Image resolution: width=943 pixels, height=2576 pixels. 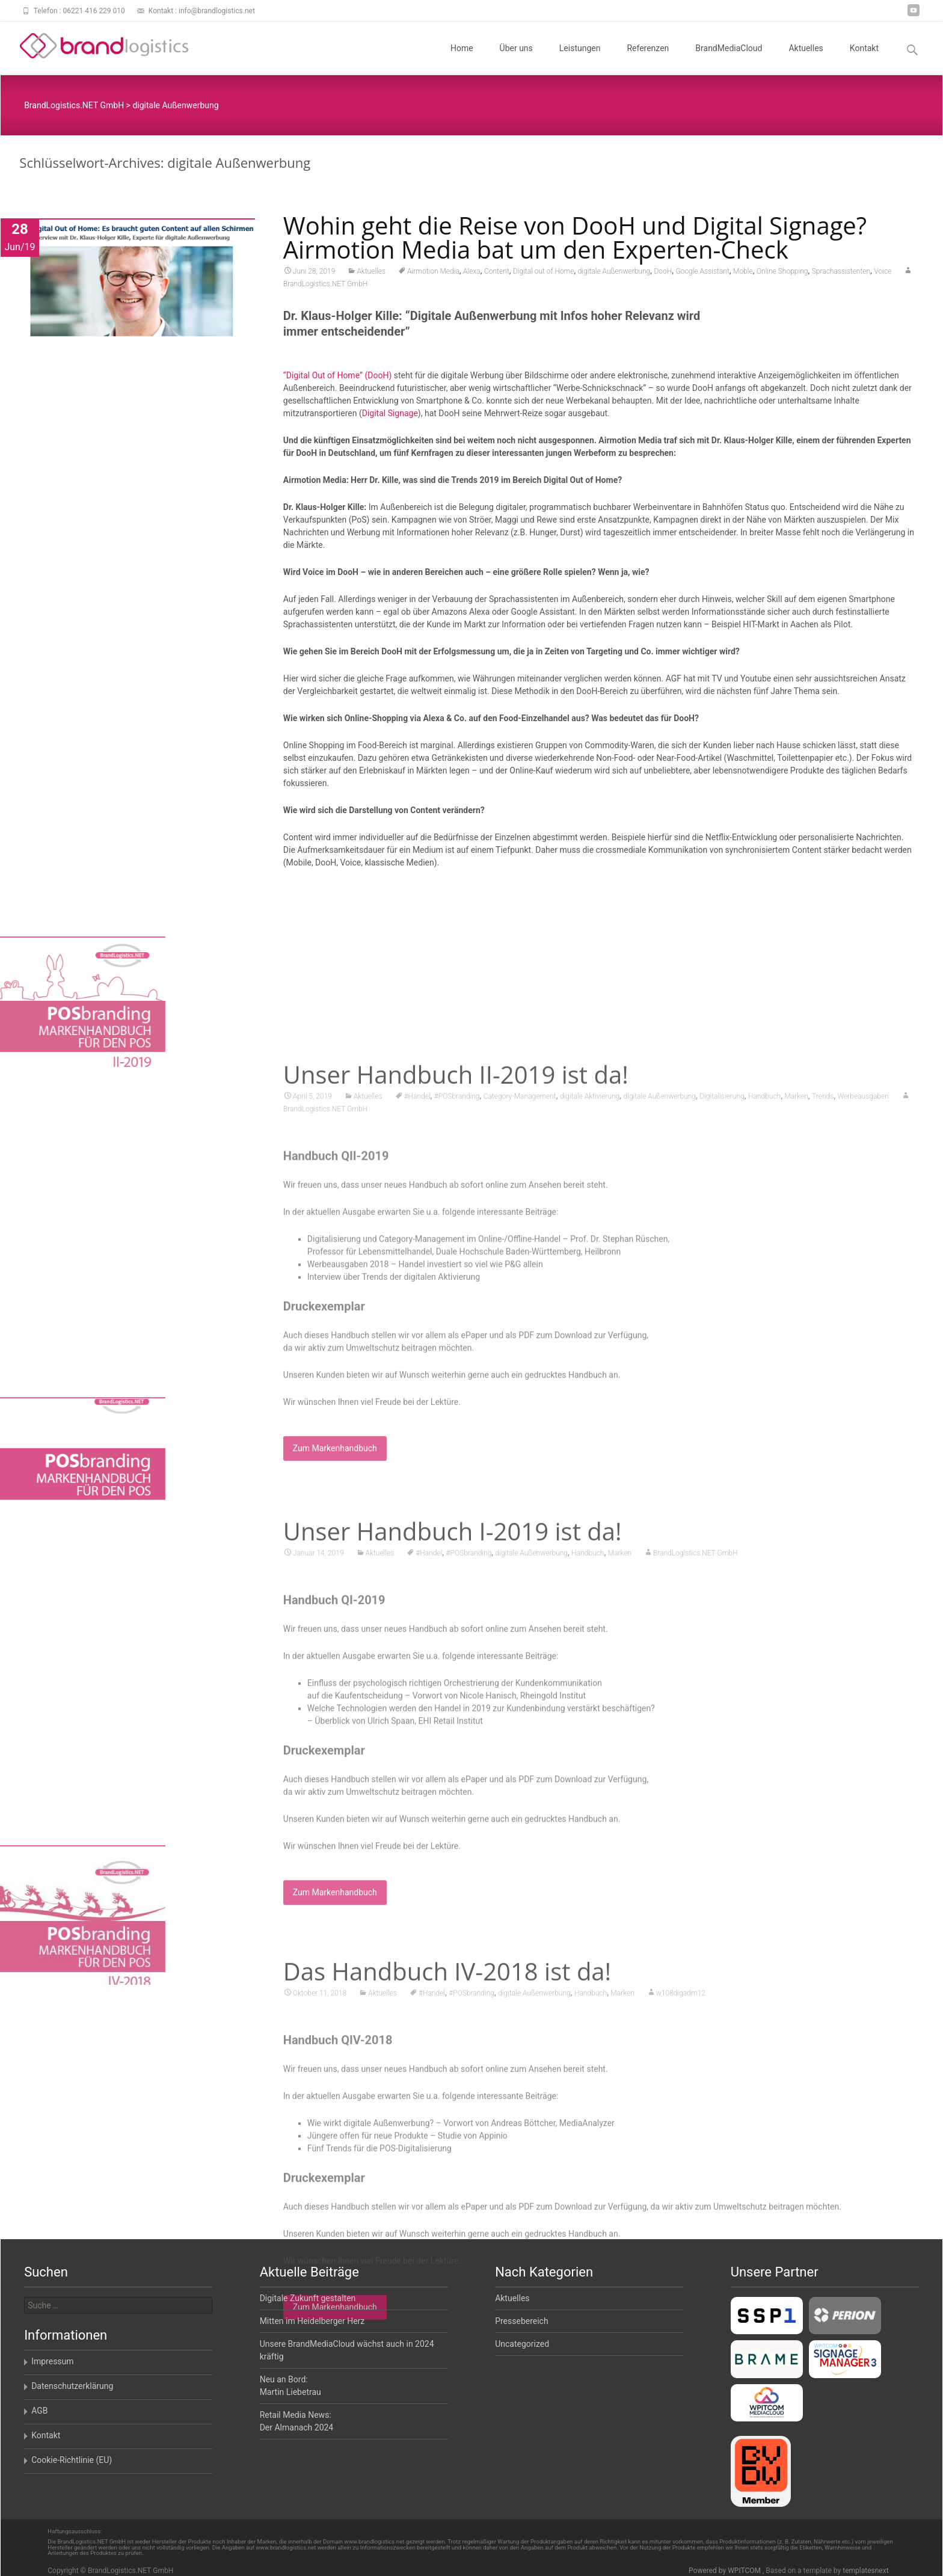 What do you see at coordinates (702, 273) in the screenshot?
I see `Google Assistant` at bounding box center [702, 273].